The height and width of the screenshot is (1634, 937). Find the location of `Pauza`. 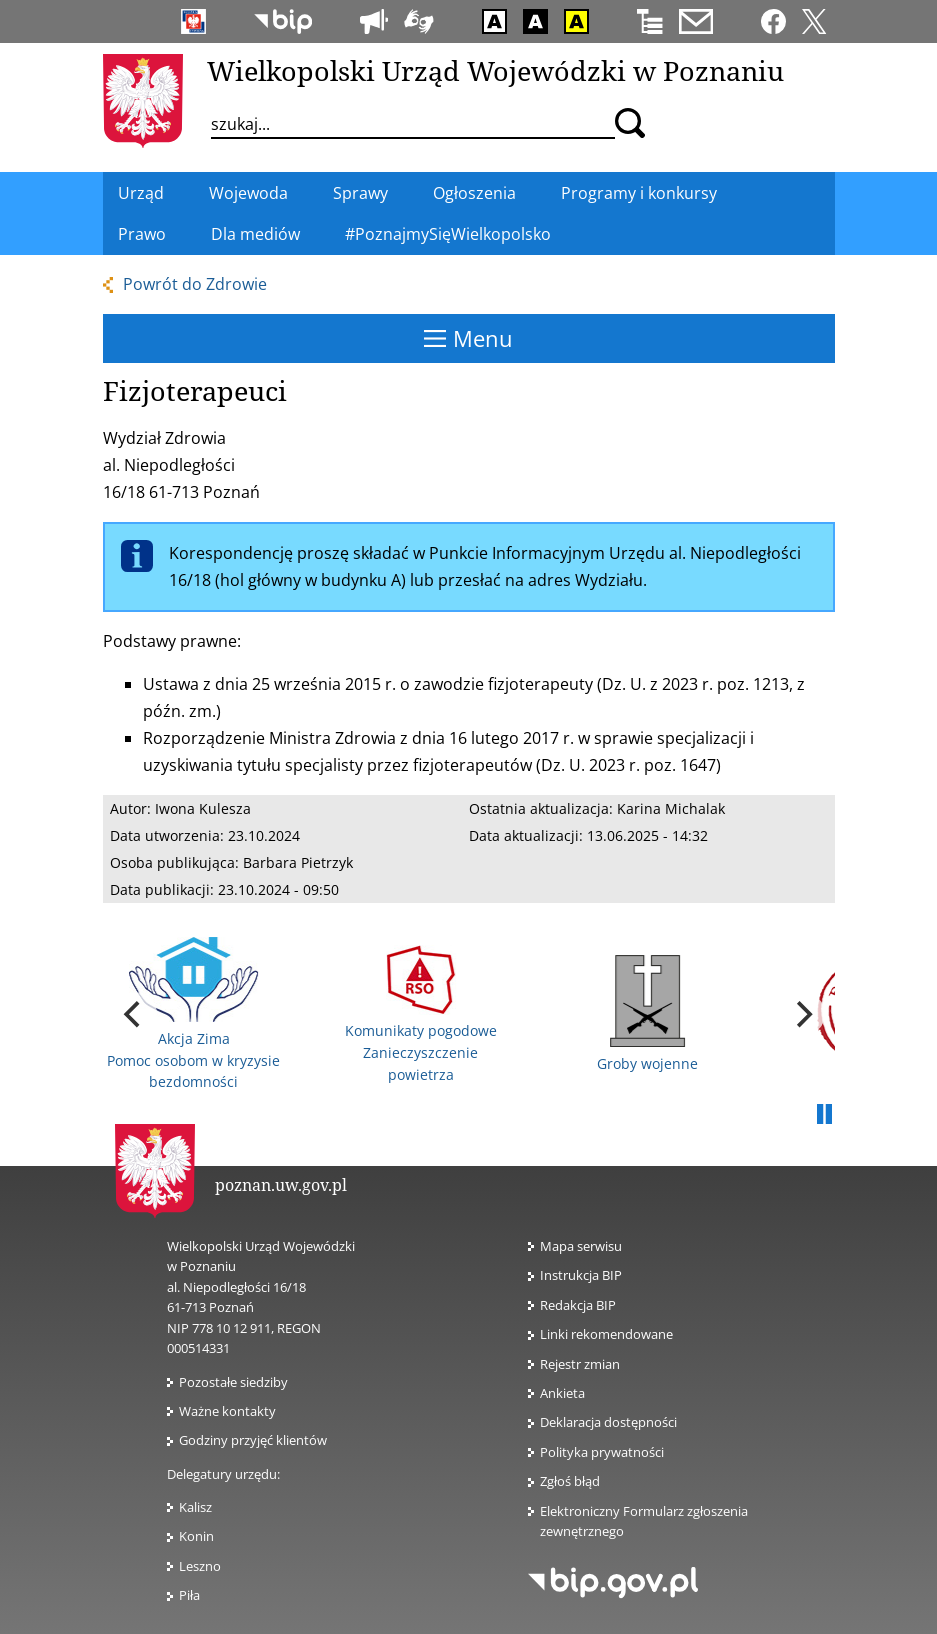

Pauza is located at coordinates (825, 1115).